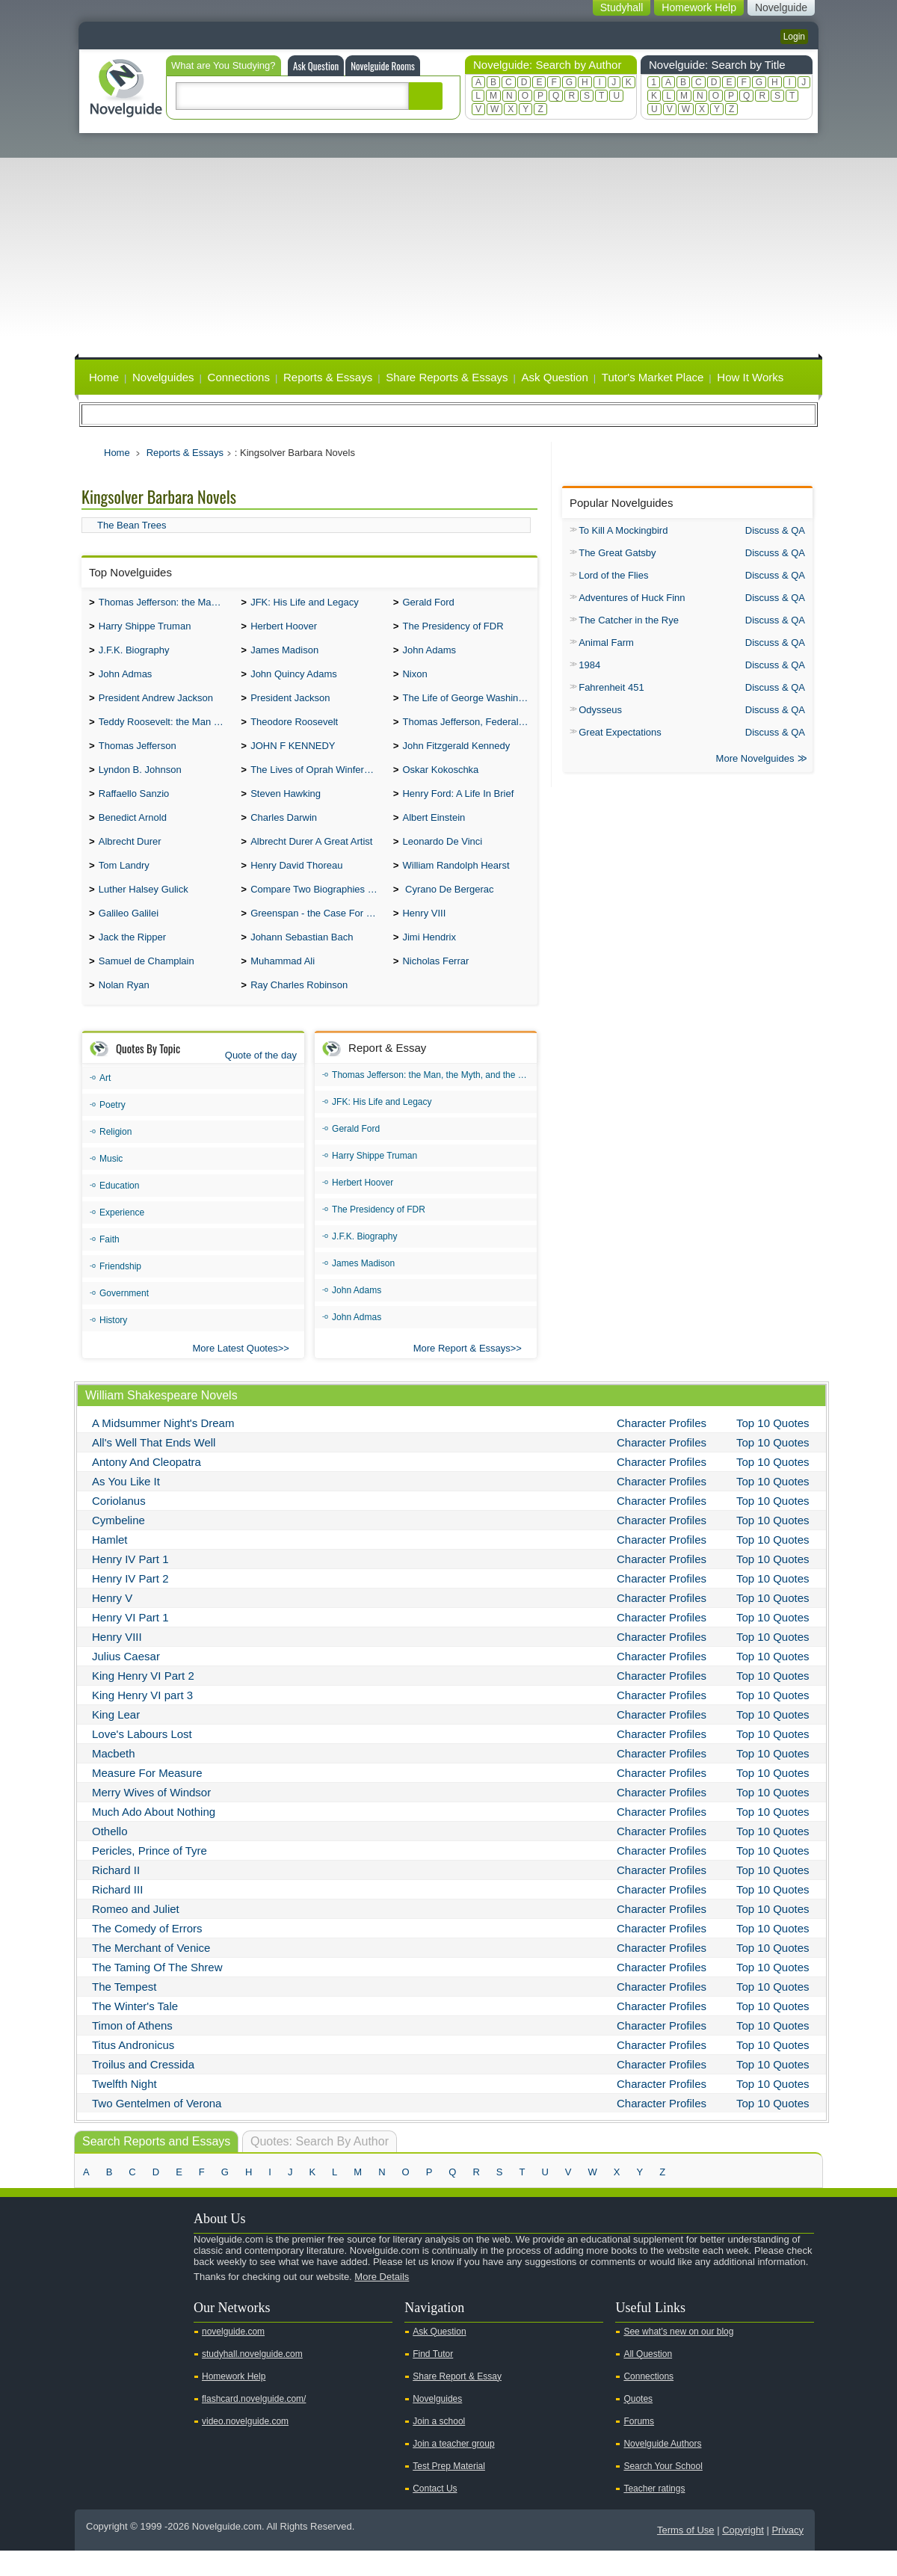 The image size is (897, 2576). I want to click on JOHN F KENNEDY, so click(292, 756).